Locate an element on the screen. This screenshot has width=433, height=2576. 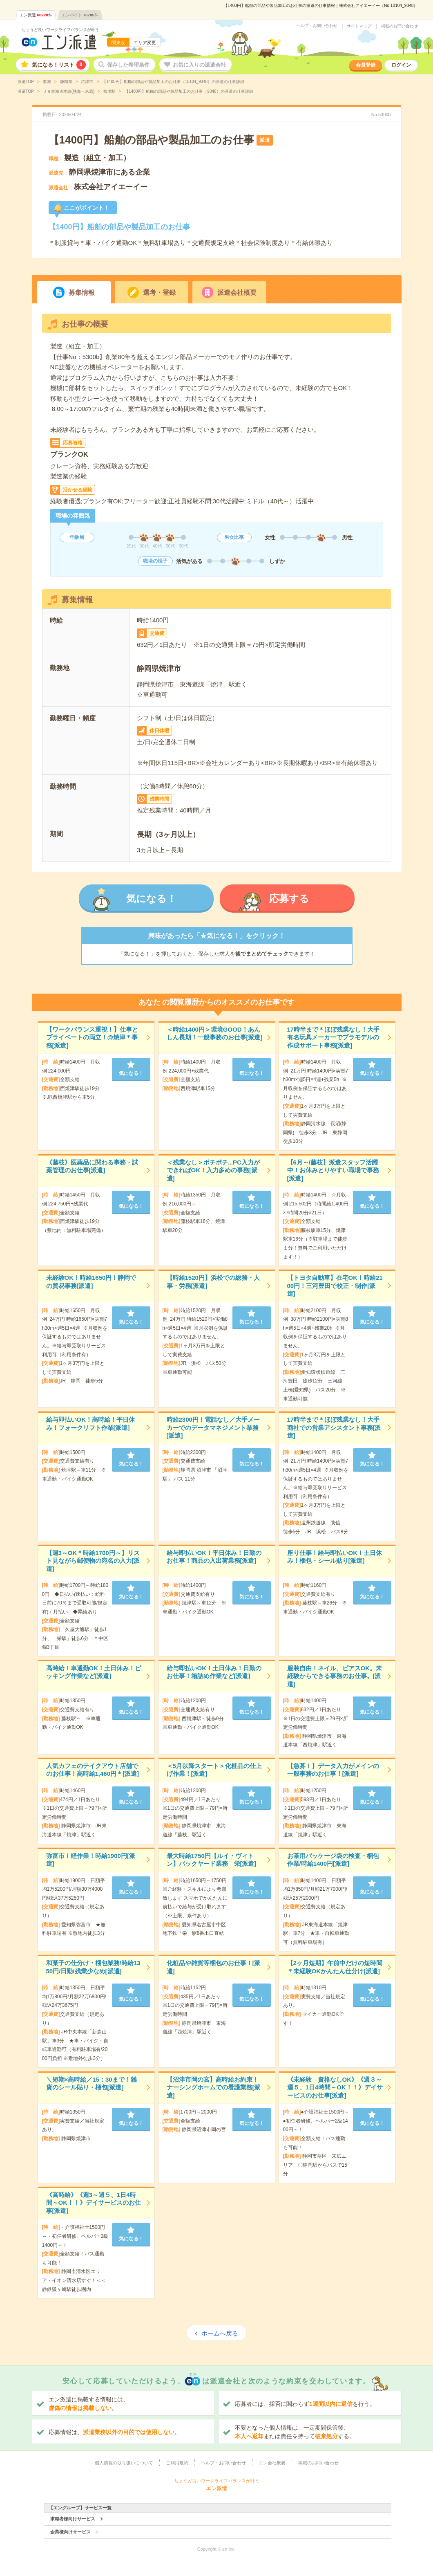
派遣会社概要 is located at coordinates (237, 292).